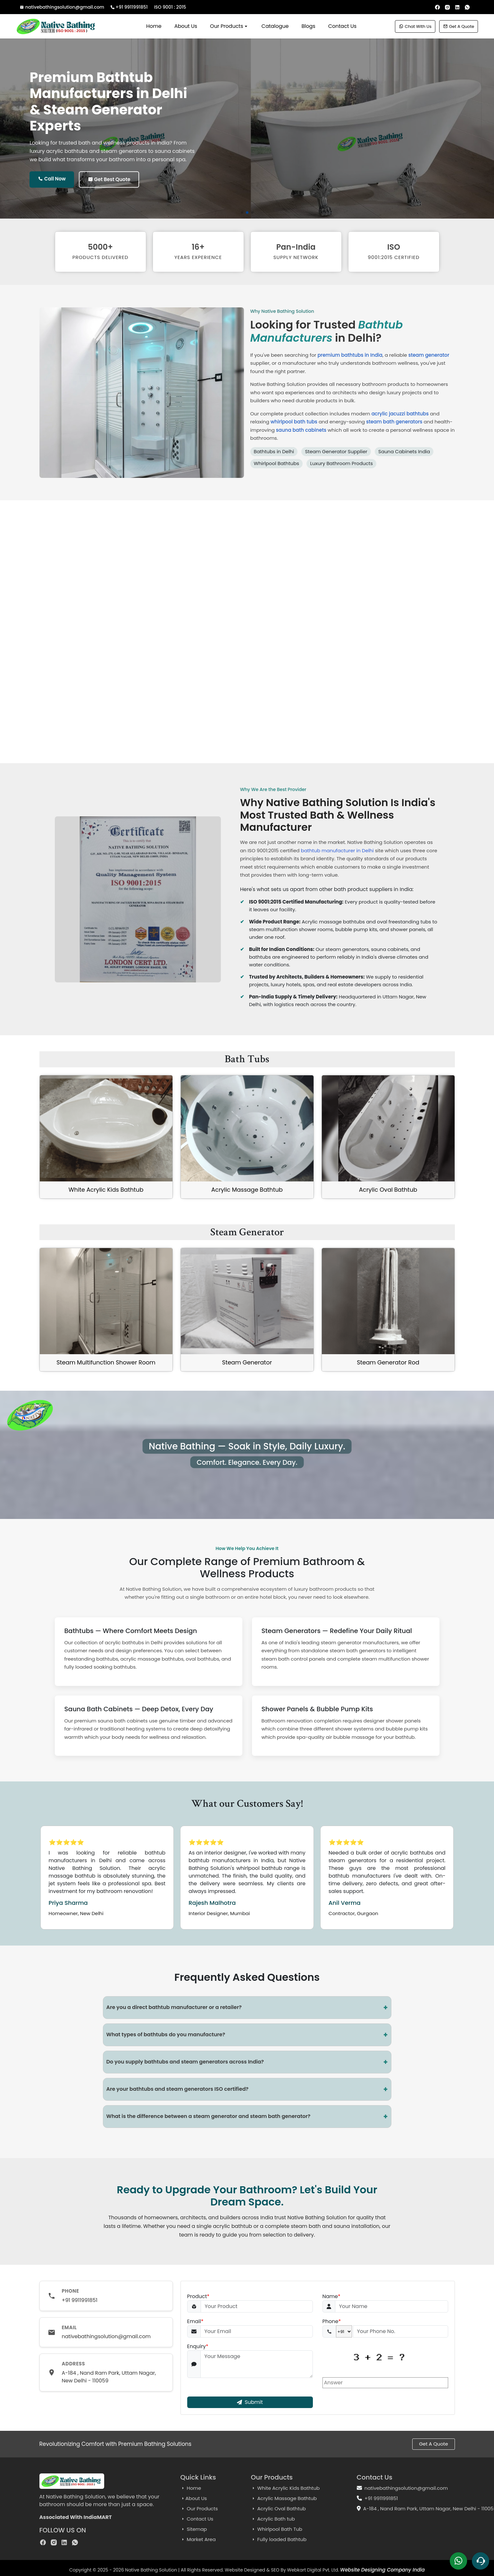  Describe the element at coordinates (105, 1362) in the screenshot. I see `Steam Multifunction Shower Room` at that location.